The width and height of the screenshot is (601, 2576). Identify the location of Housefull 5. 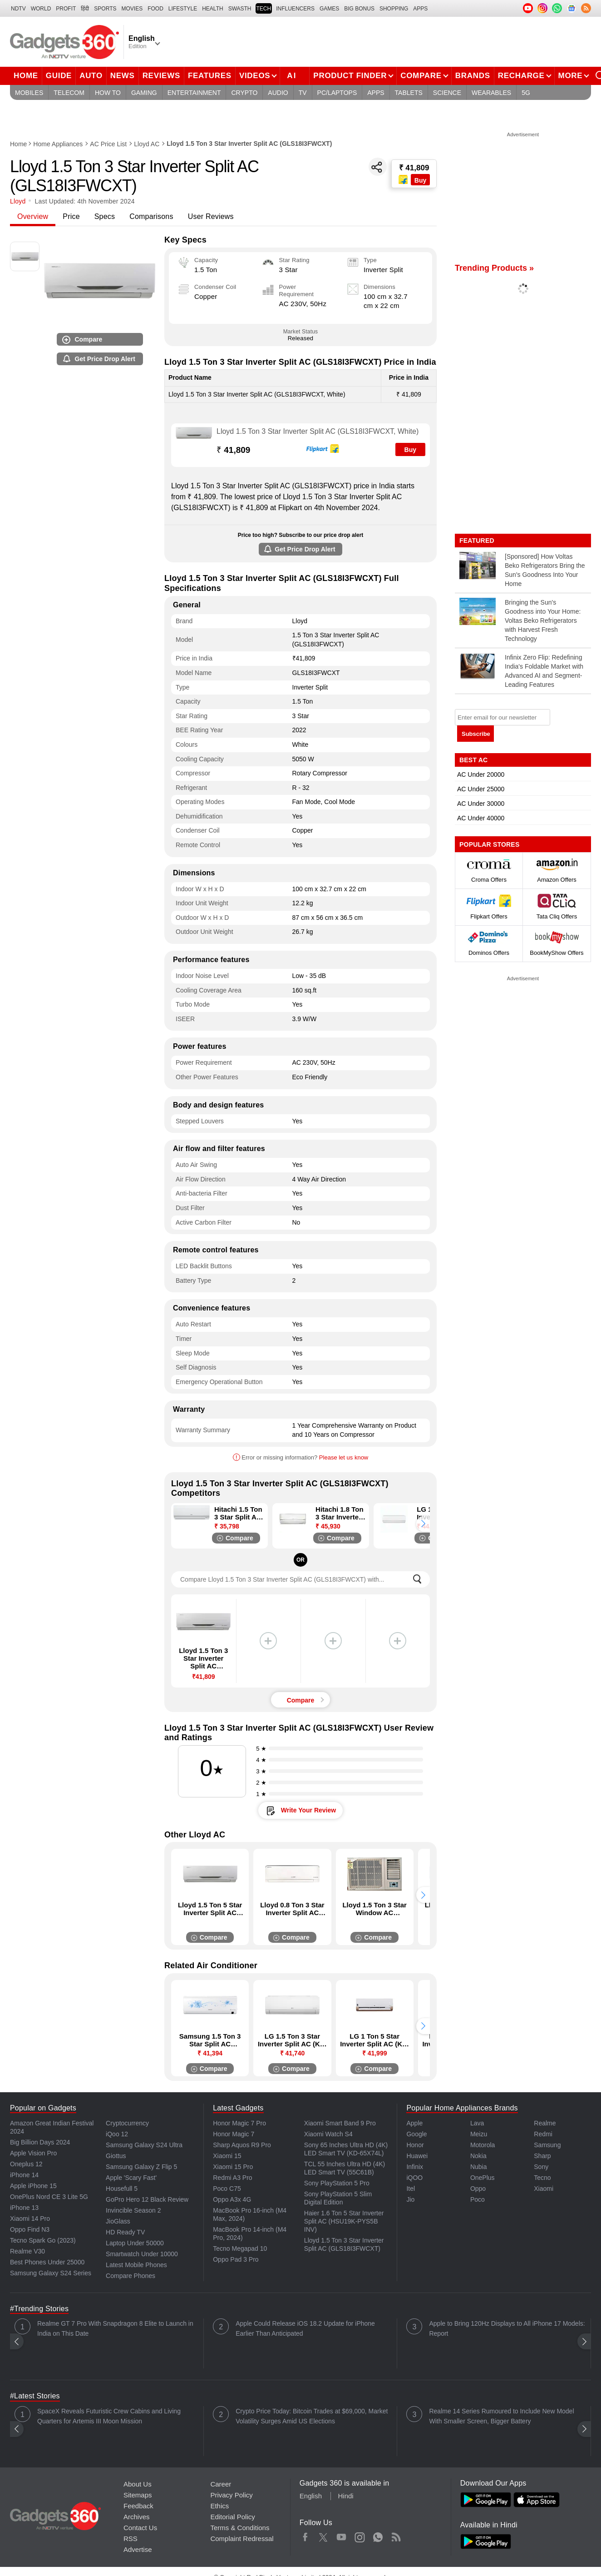
(122, 2188).